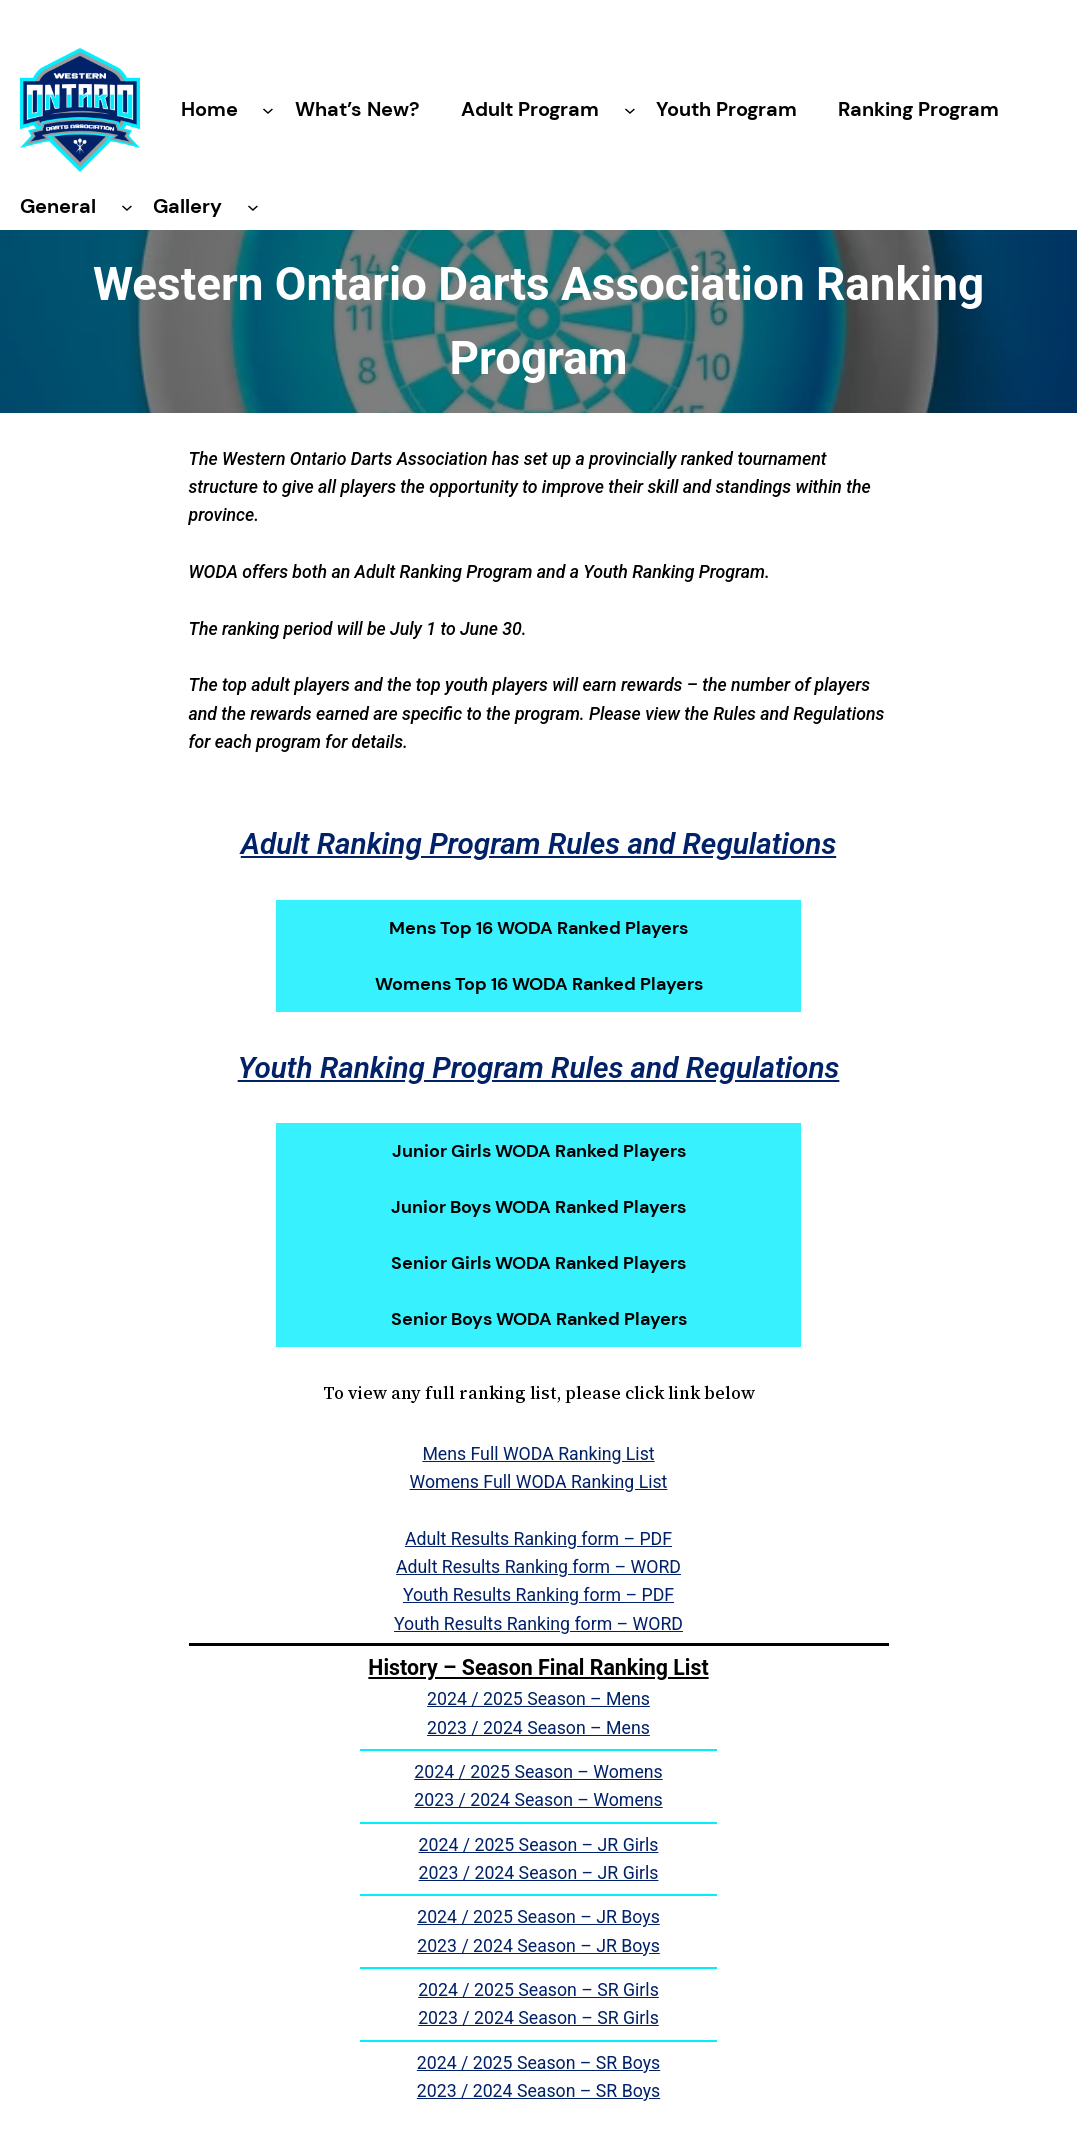 This screenshot has width=1077, height=2143. I want to click on Womens Full WODA Ranking List, so click(539, 1482).